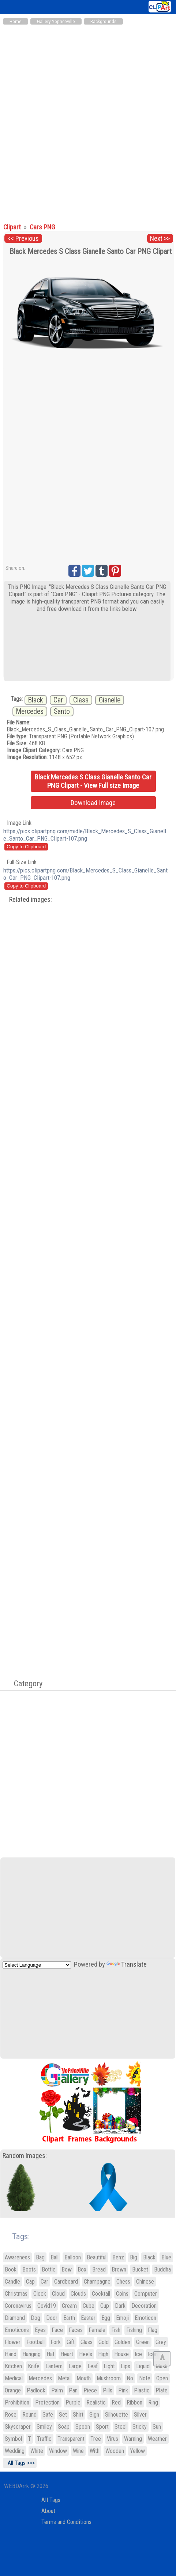 This screenshot has width=176, height=2576. What do you see at coordinates (140, 2414) in the screenshot?
I see `Silver` at bounding box center [140, 2414].